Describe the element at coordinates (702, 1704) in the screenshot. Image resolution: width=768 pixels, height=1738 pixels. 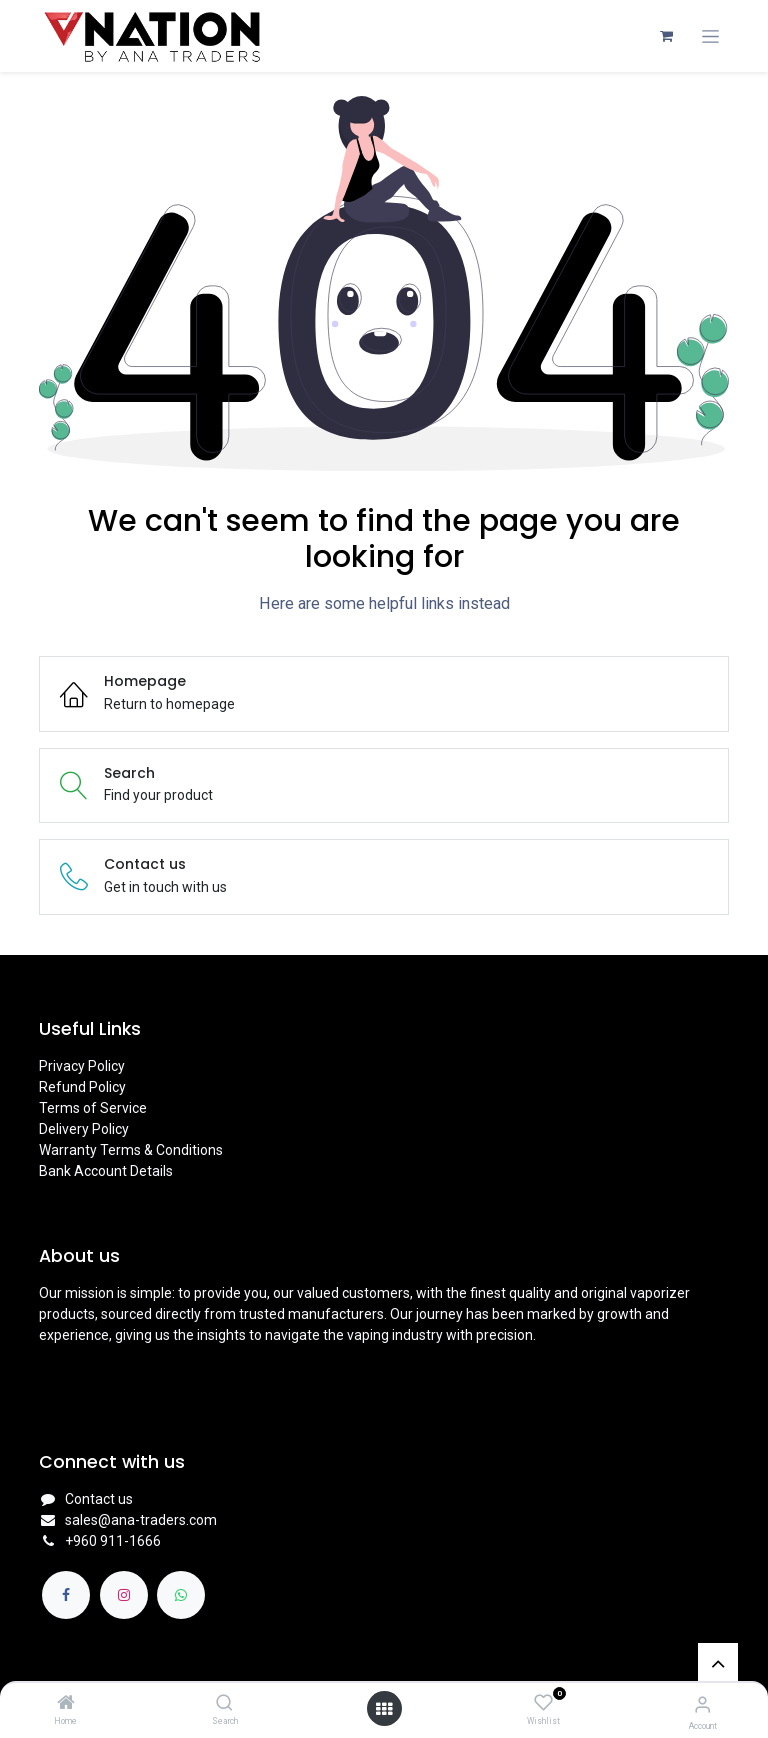
I see `[Account Info]` at that location.